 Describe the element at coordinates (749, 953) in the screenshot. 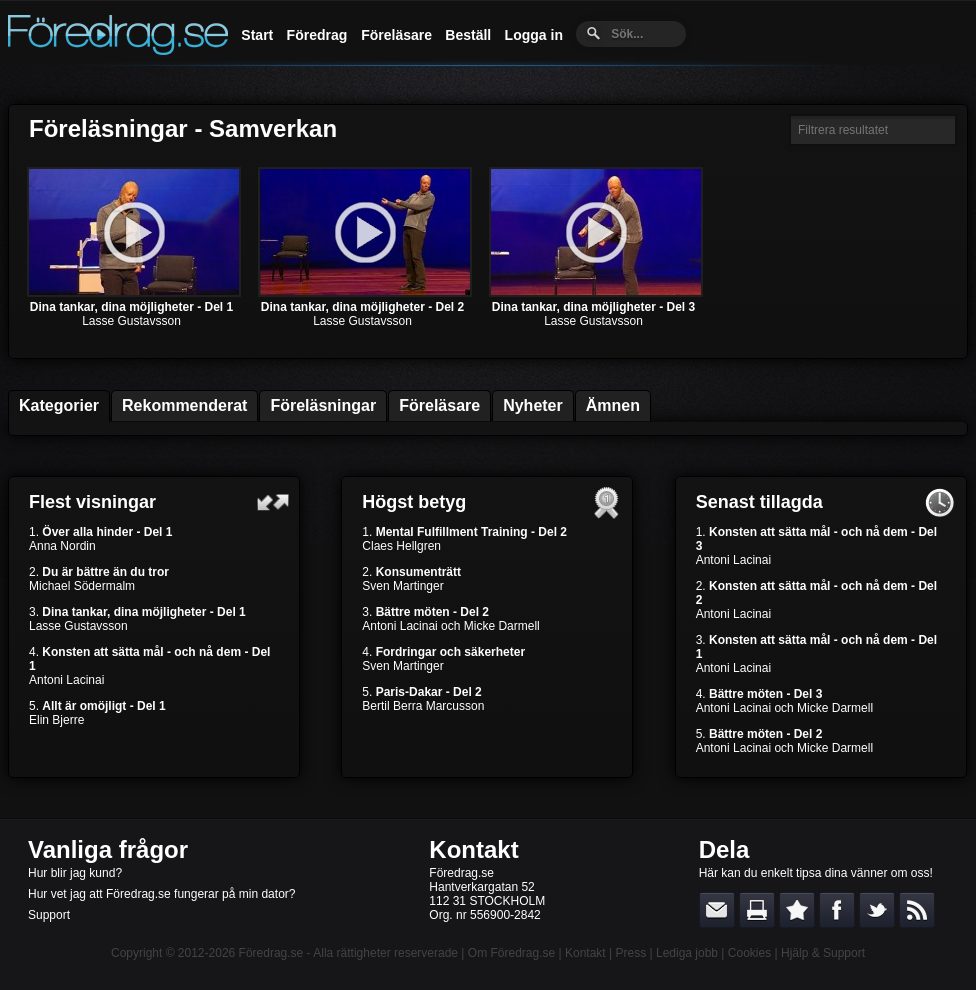

I see `Cookies` at that location.